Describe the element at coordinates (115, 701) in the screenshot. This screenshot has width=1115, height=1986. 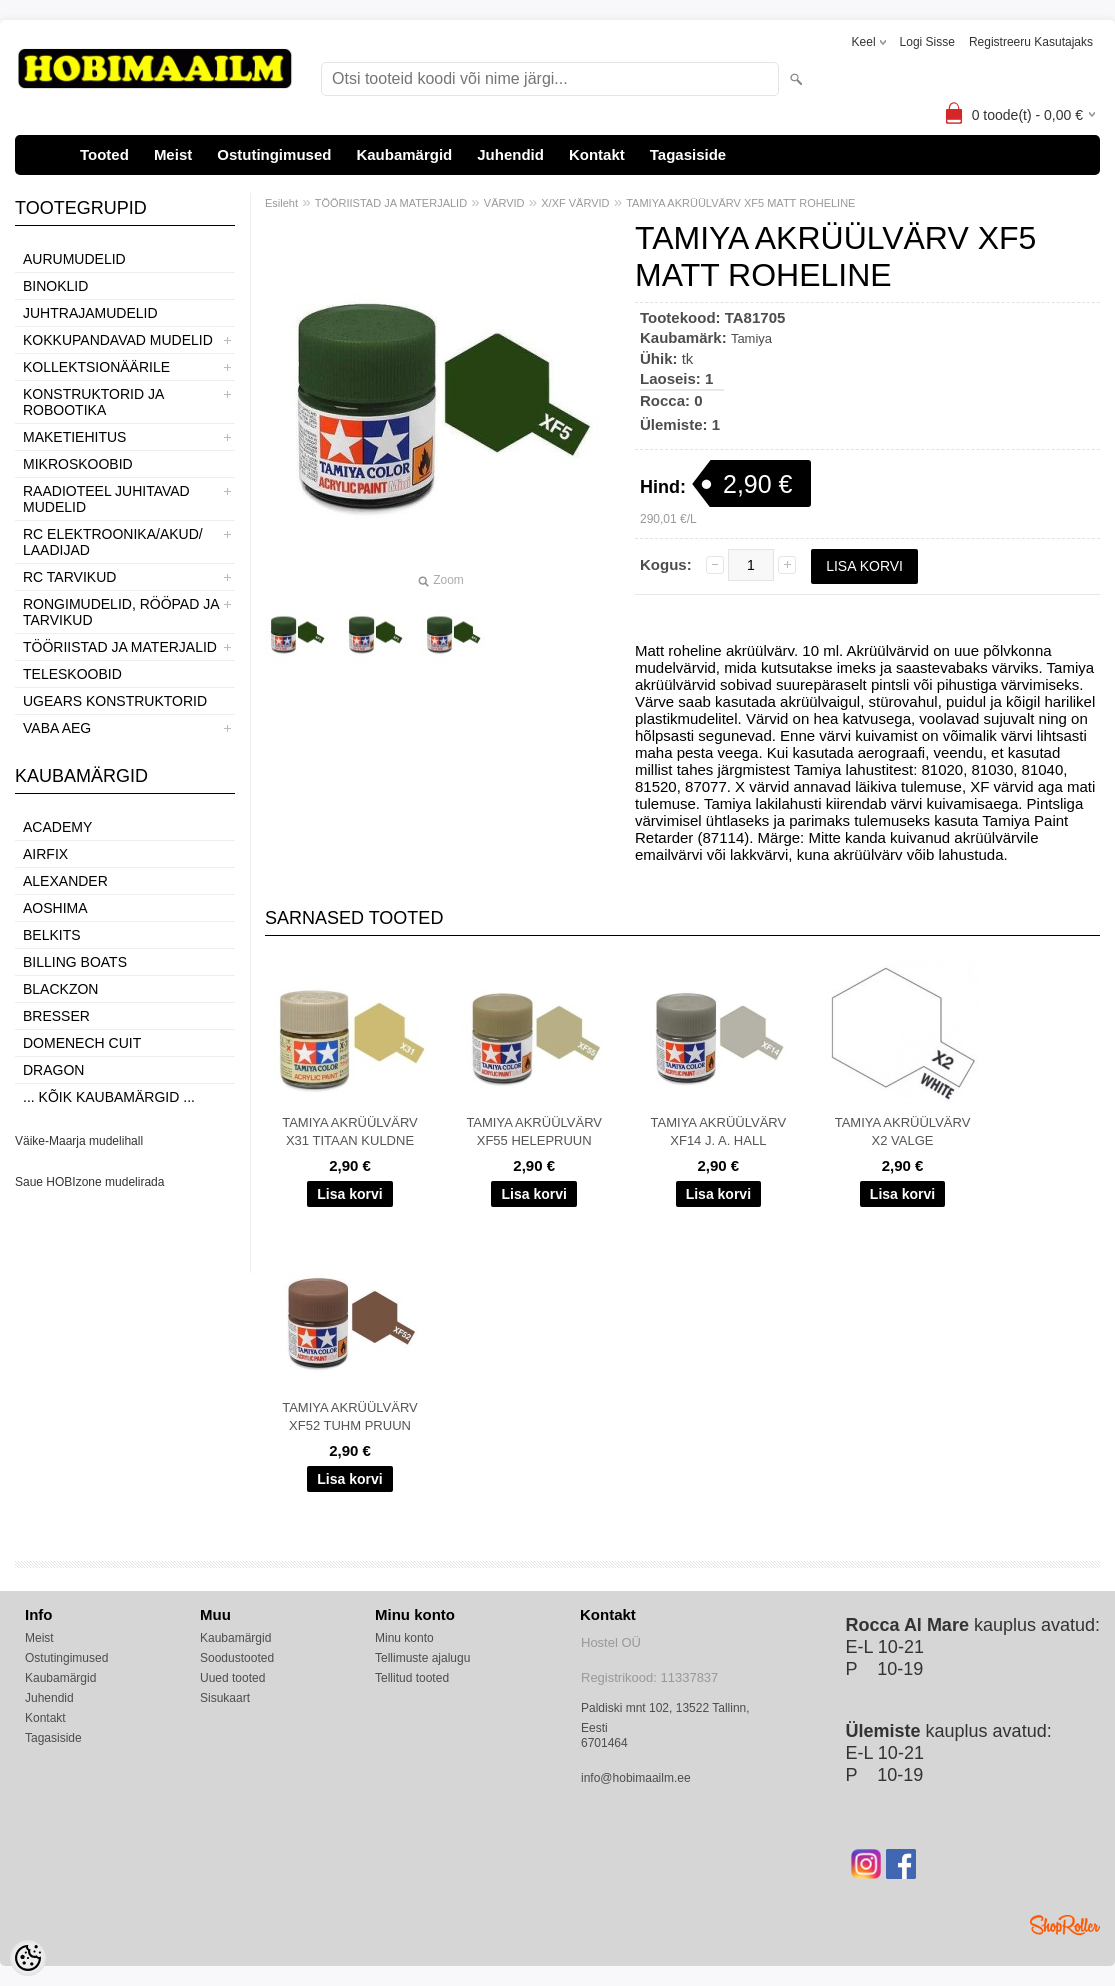
I see `UGEARS KONSTRUKTORID` at that location.